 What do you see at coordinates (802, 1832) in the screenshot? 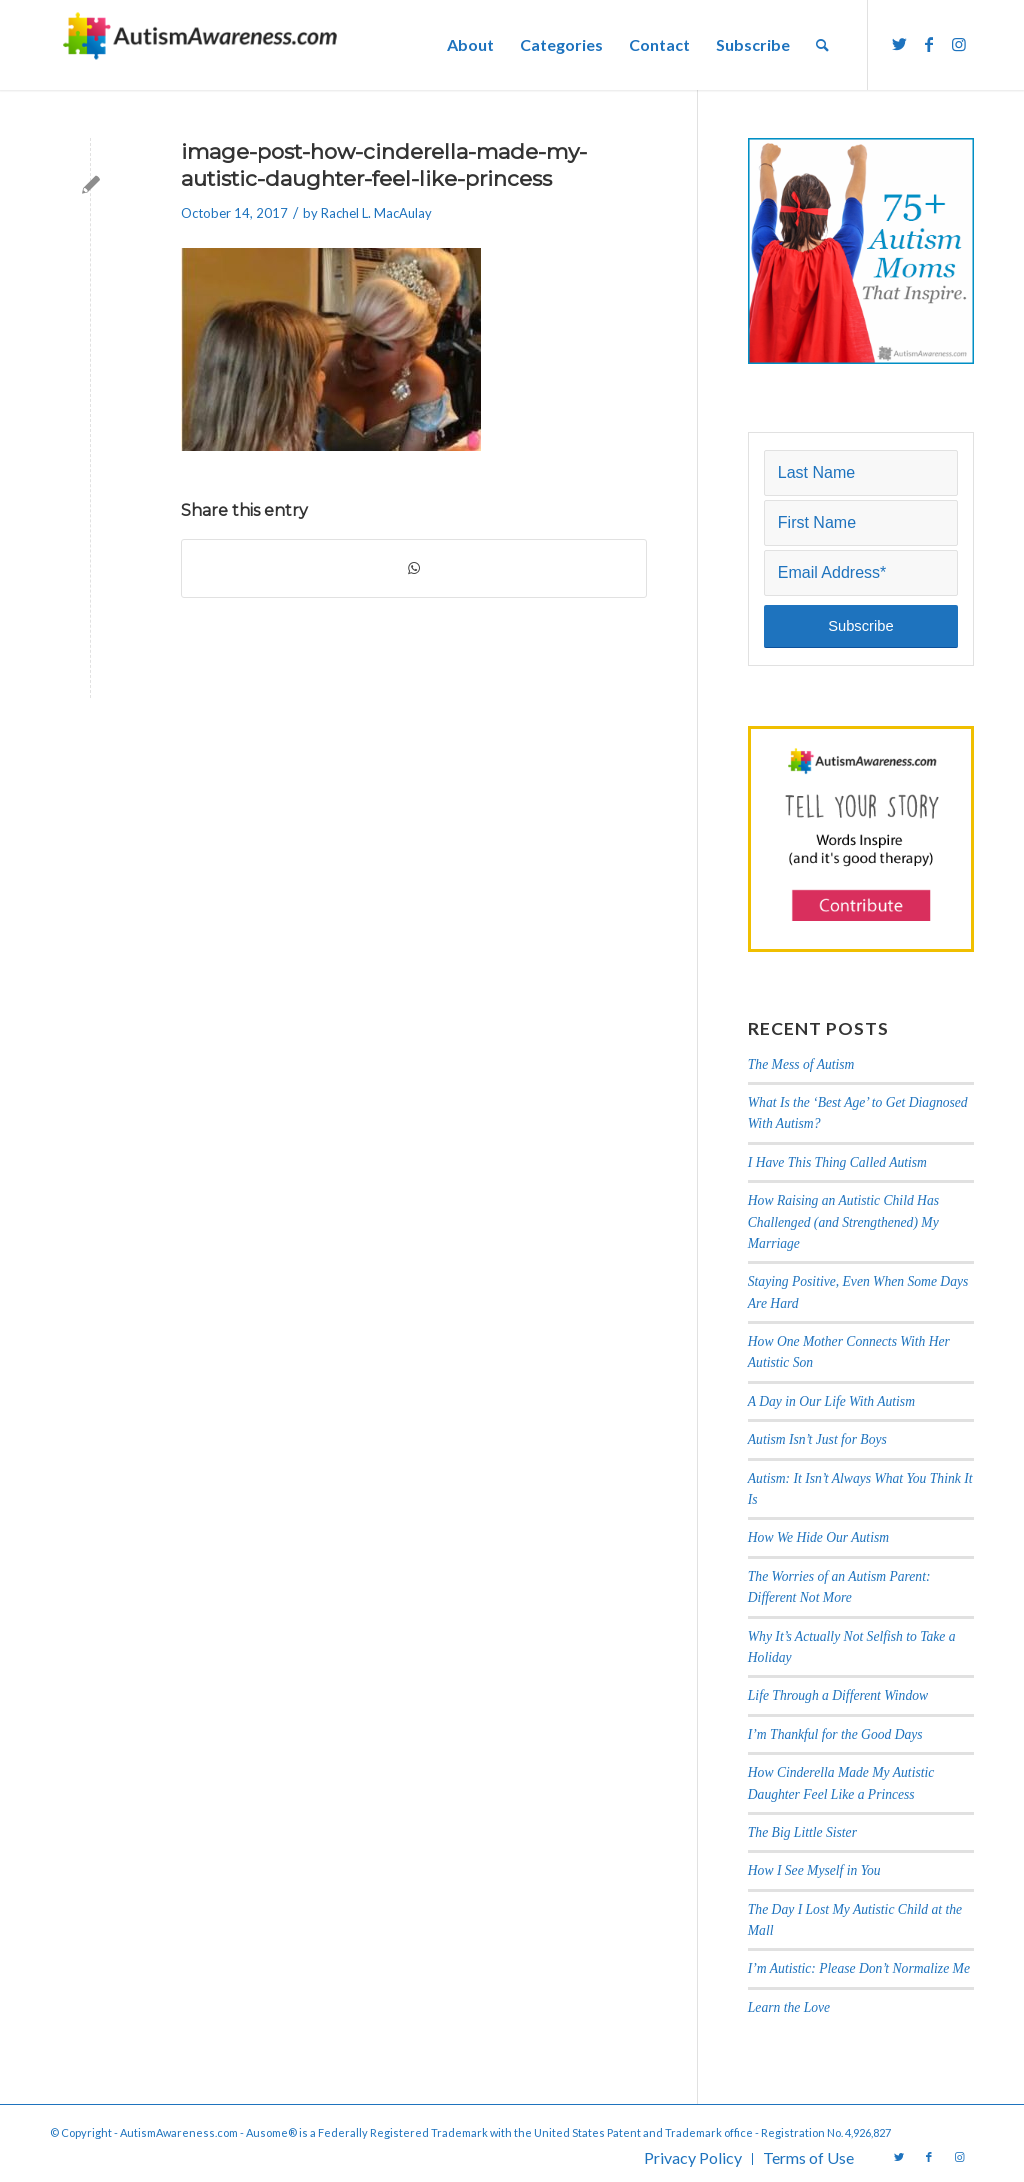
I see `The Big Little Sister` at bounding box center [802, 1832].